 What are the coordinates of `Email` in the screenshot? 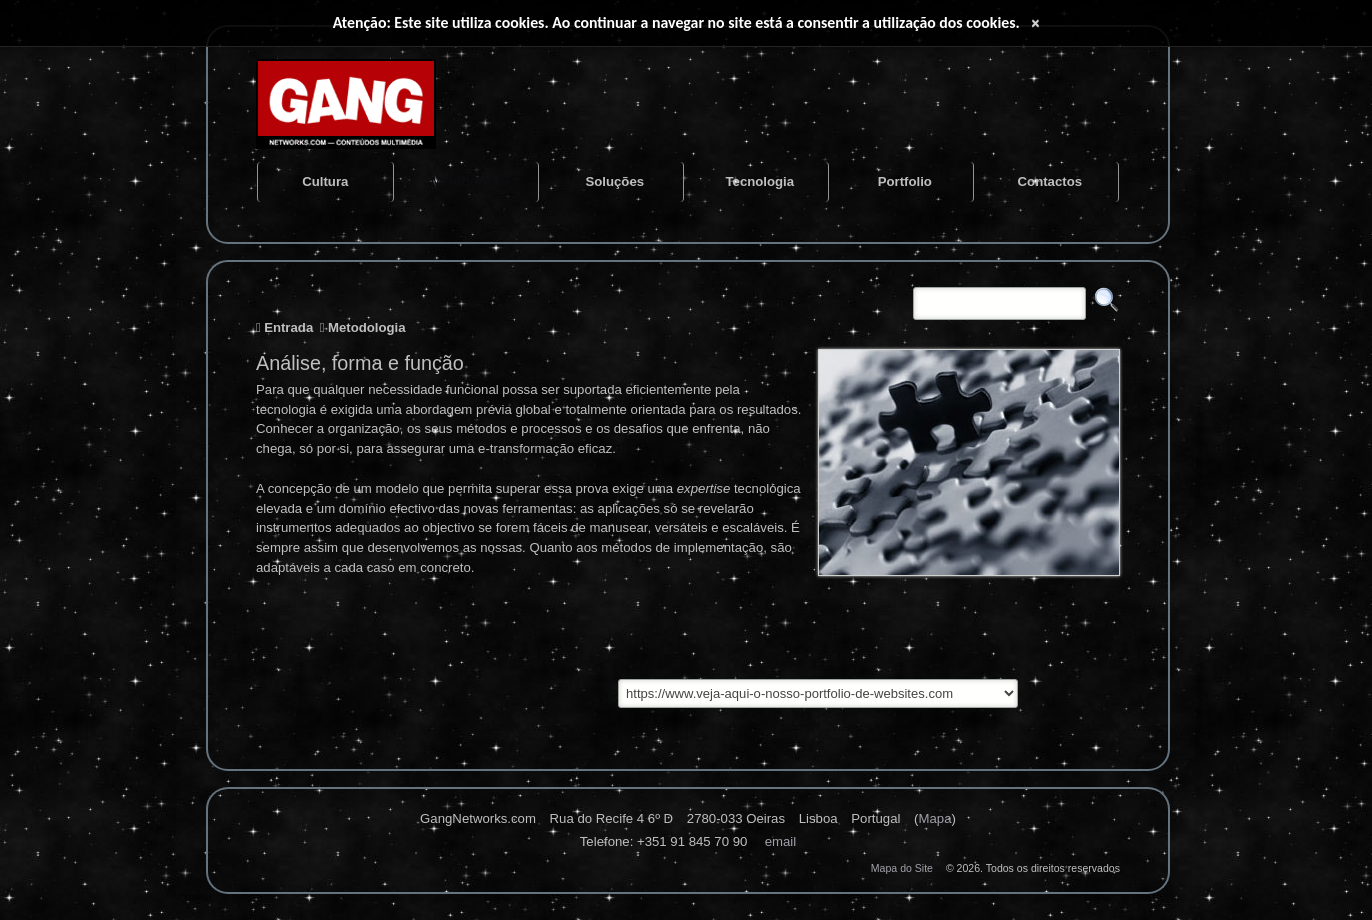 It's located at (781, 841).